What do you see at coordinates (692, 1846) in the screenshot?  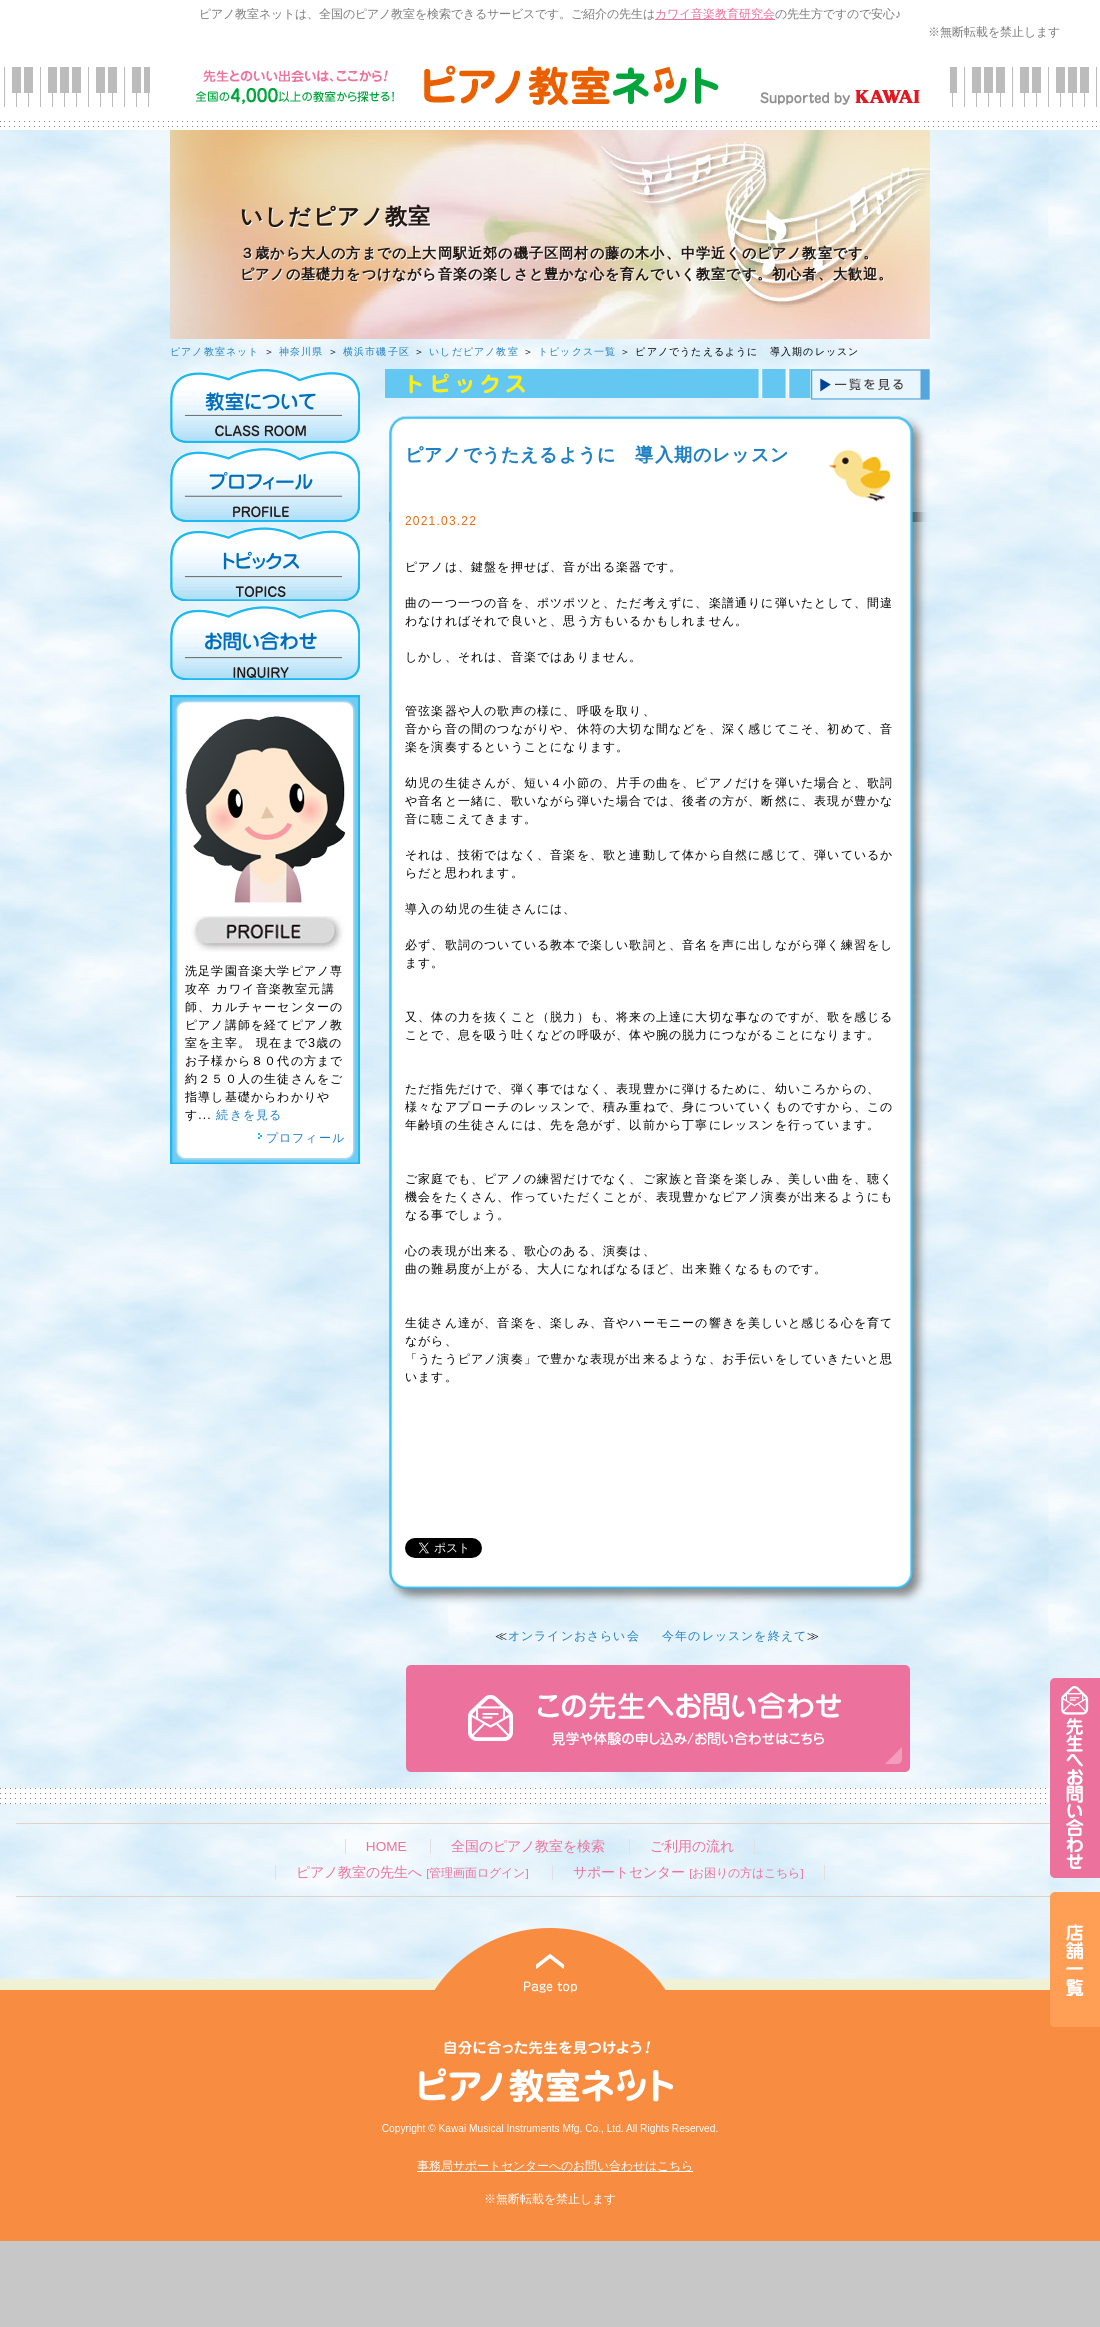 I see `ご利用の流れ` at bounding box center [692, 1846].